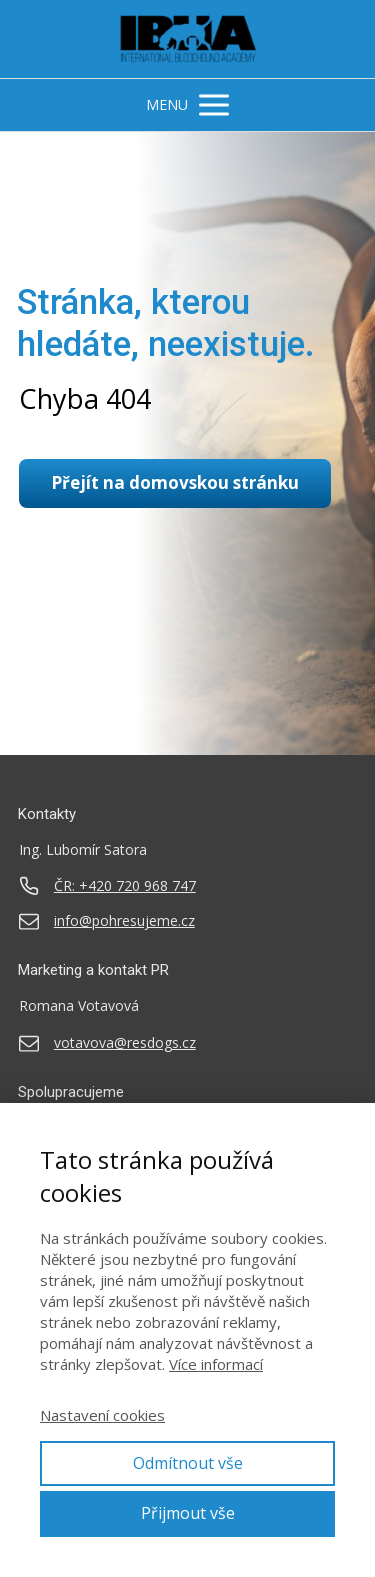 This screenshot has height=1577, width=375. What do you see at coordinates (188, 1513) in the screenshot?
I see `Přijmout vše` at bounding box center [188, 1513].